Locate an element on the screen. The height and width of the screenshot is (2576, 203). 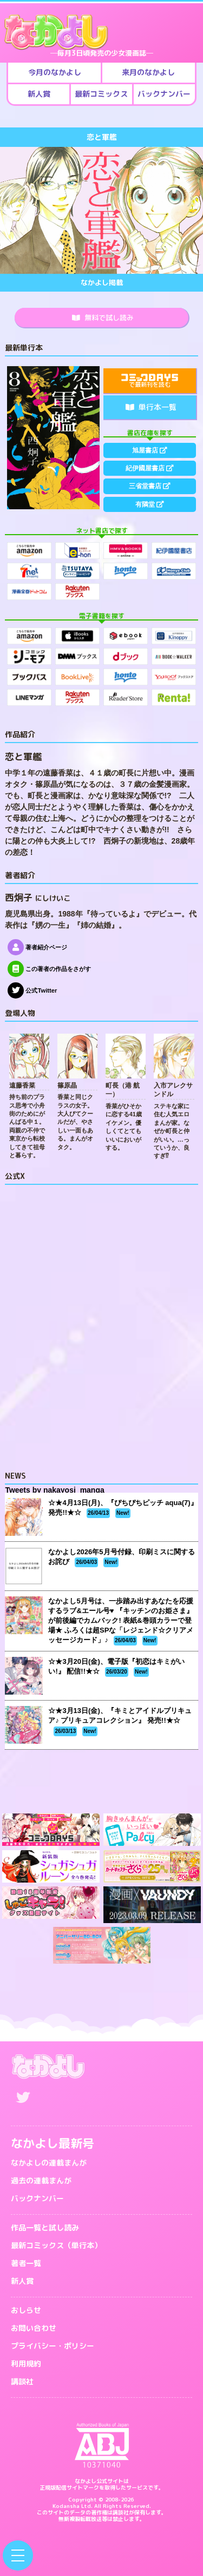
で最新刊を読む is located at coordinates (150, 381).